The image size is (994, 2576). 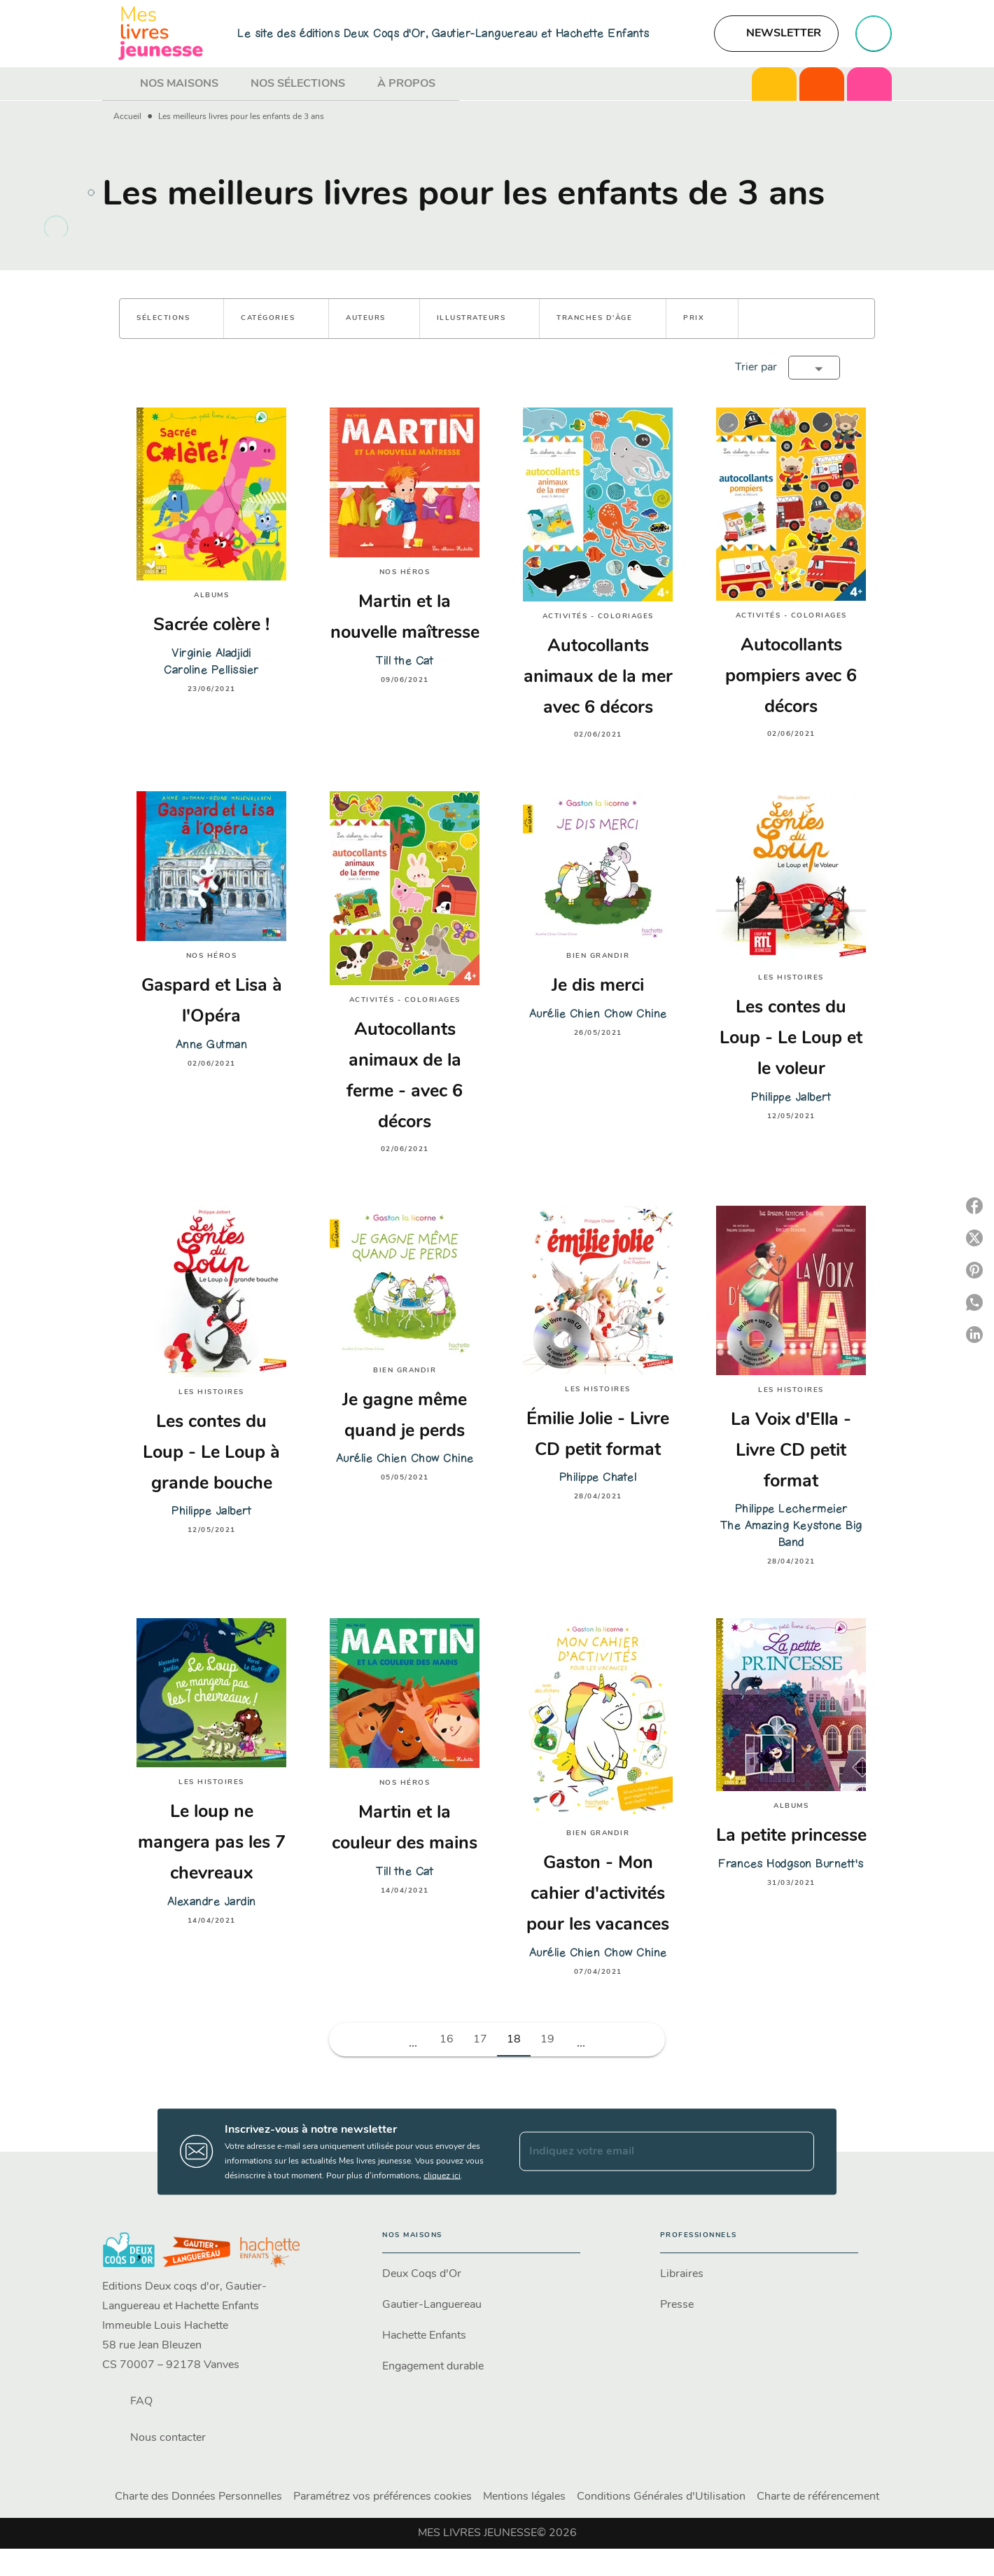 I want to click on [Accueil], so click(x=161, y=33).